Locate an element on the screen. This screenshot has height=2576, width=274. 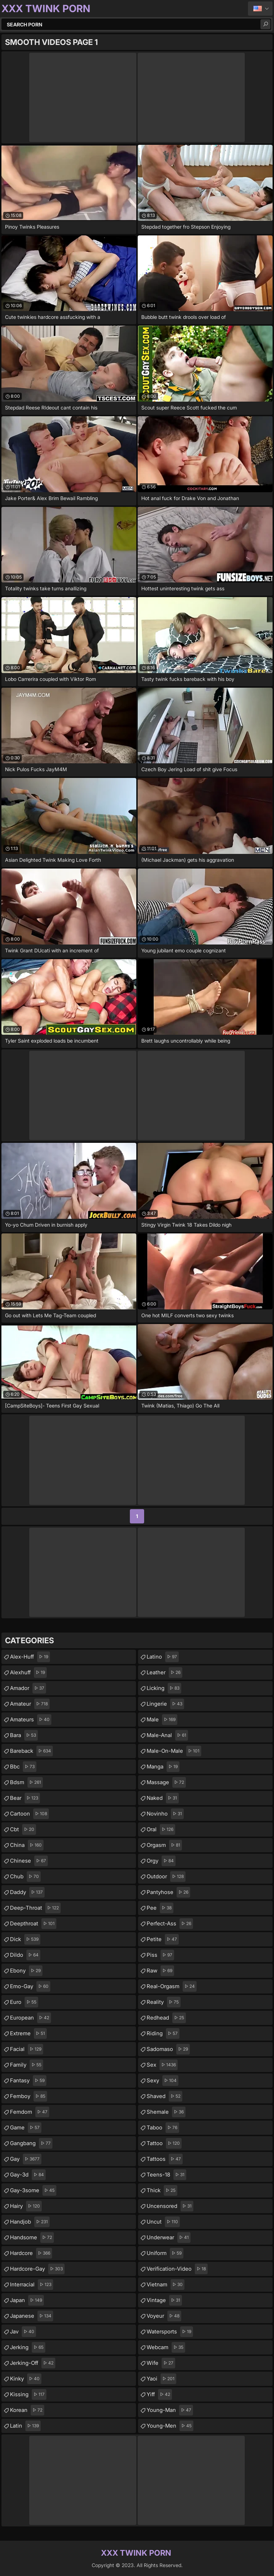
bdsm is located at coordinates (26, 1782).